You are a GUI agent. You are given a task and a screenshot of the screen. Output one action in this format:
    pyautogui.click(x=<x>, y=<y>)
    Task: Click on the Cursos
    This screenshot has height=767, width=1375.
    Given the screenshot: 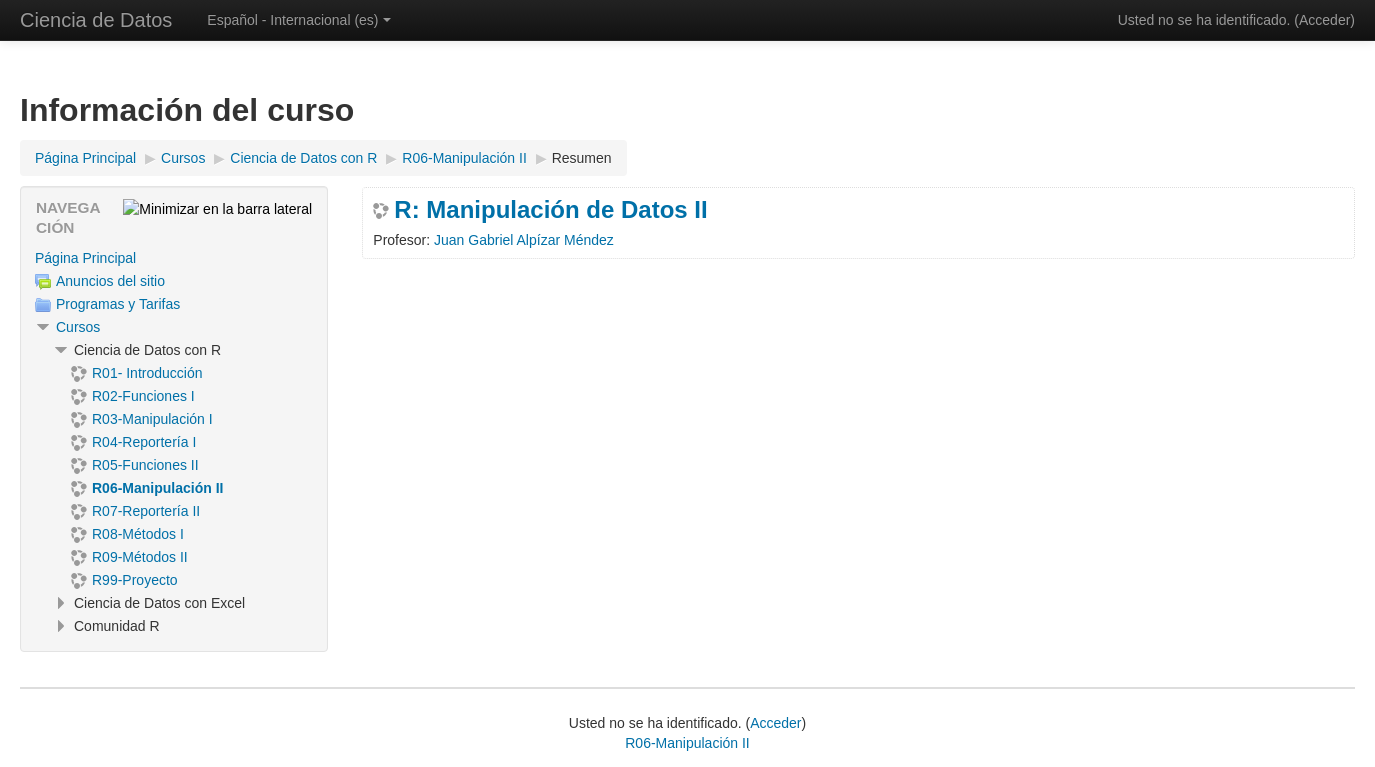 What is the action you would take?
    pyautogui.click(x=78, y=327)
    